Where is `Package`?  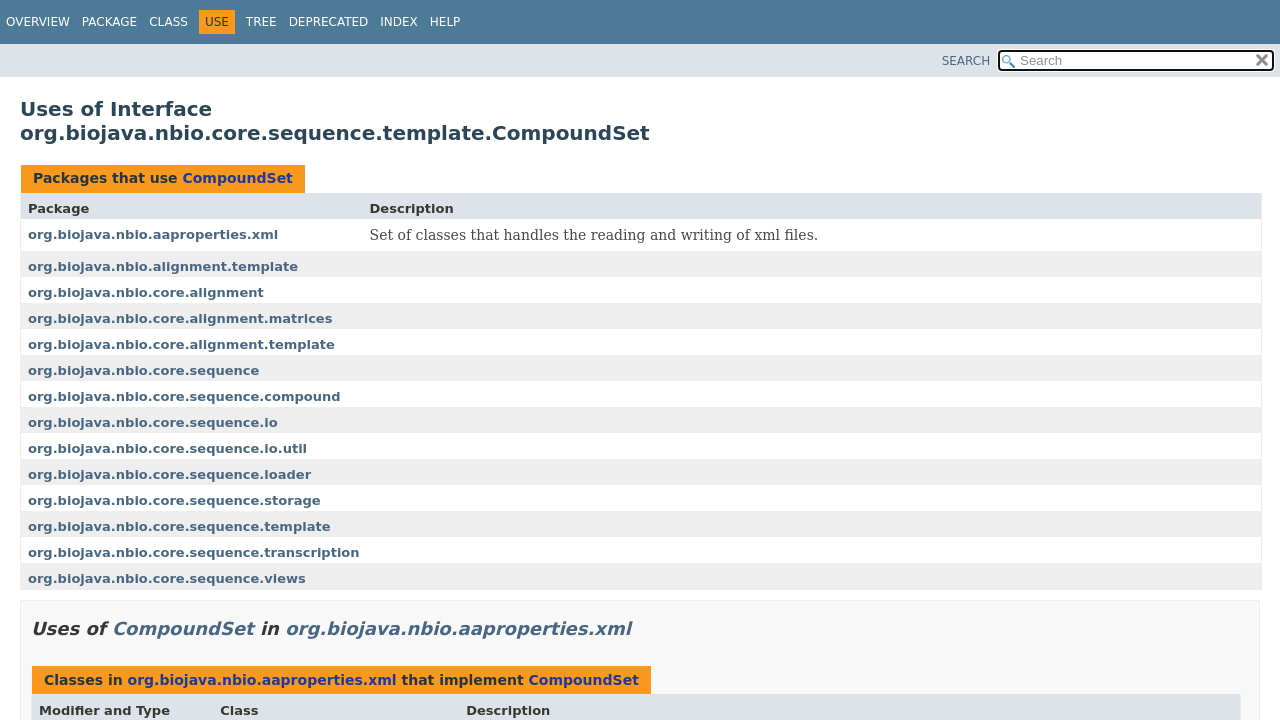 Package is located at coordinates (109, 22).